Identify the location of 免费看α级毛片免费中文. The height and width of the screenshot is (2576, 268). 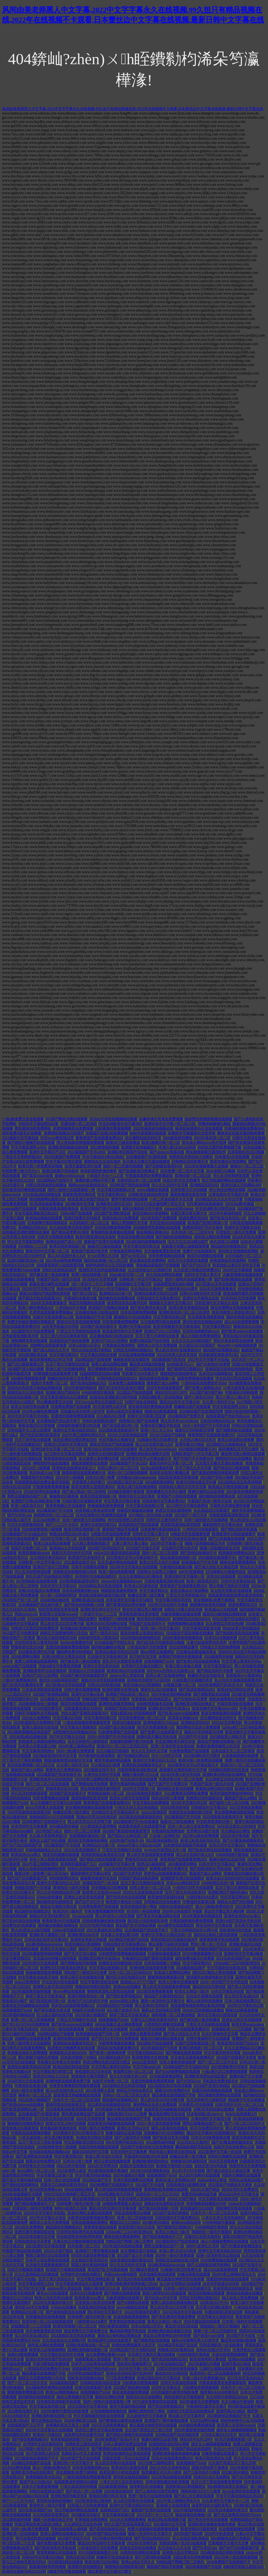
(169, 1869).